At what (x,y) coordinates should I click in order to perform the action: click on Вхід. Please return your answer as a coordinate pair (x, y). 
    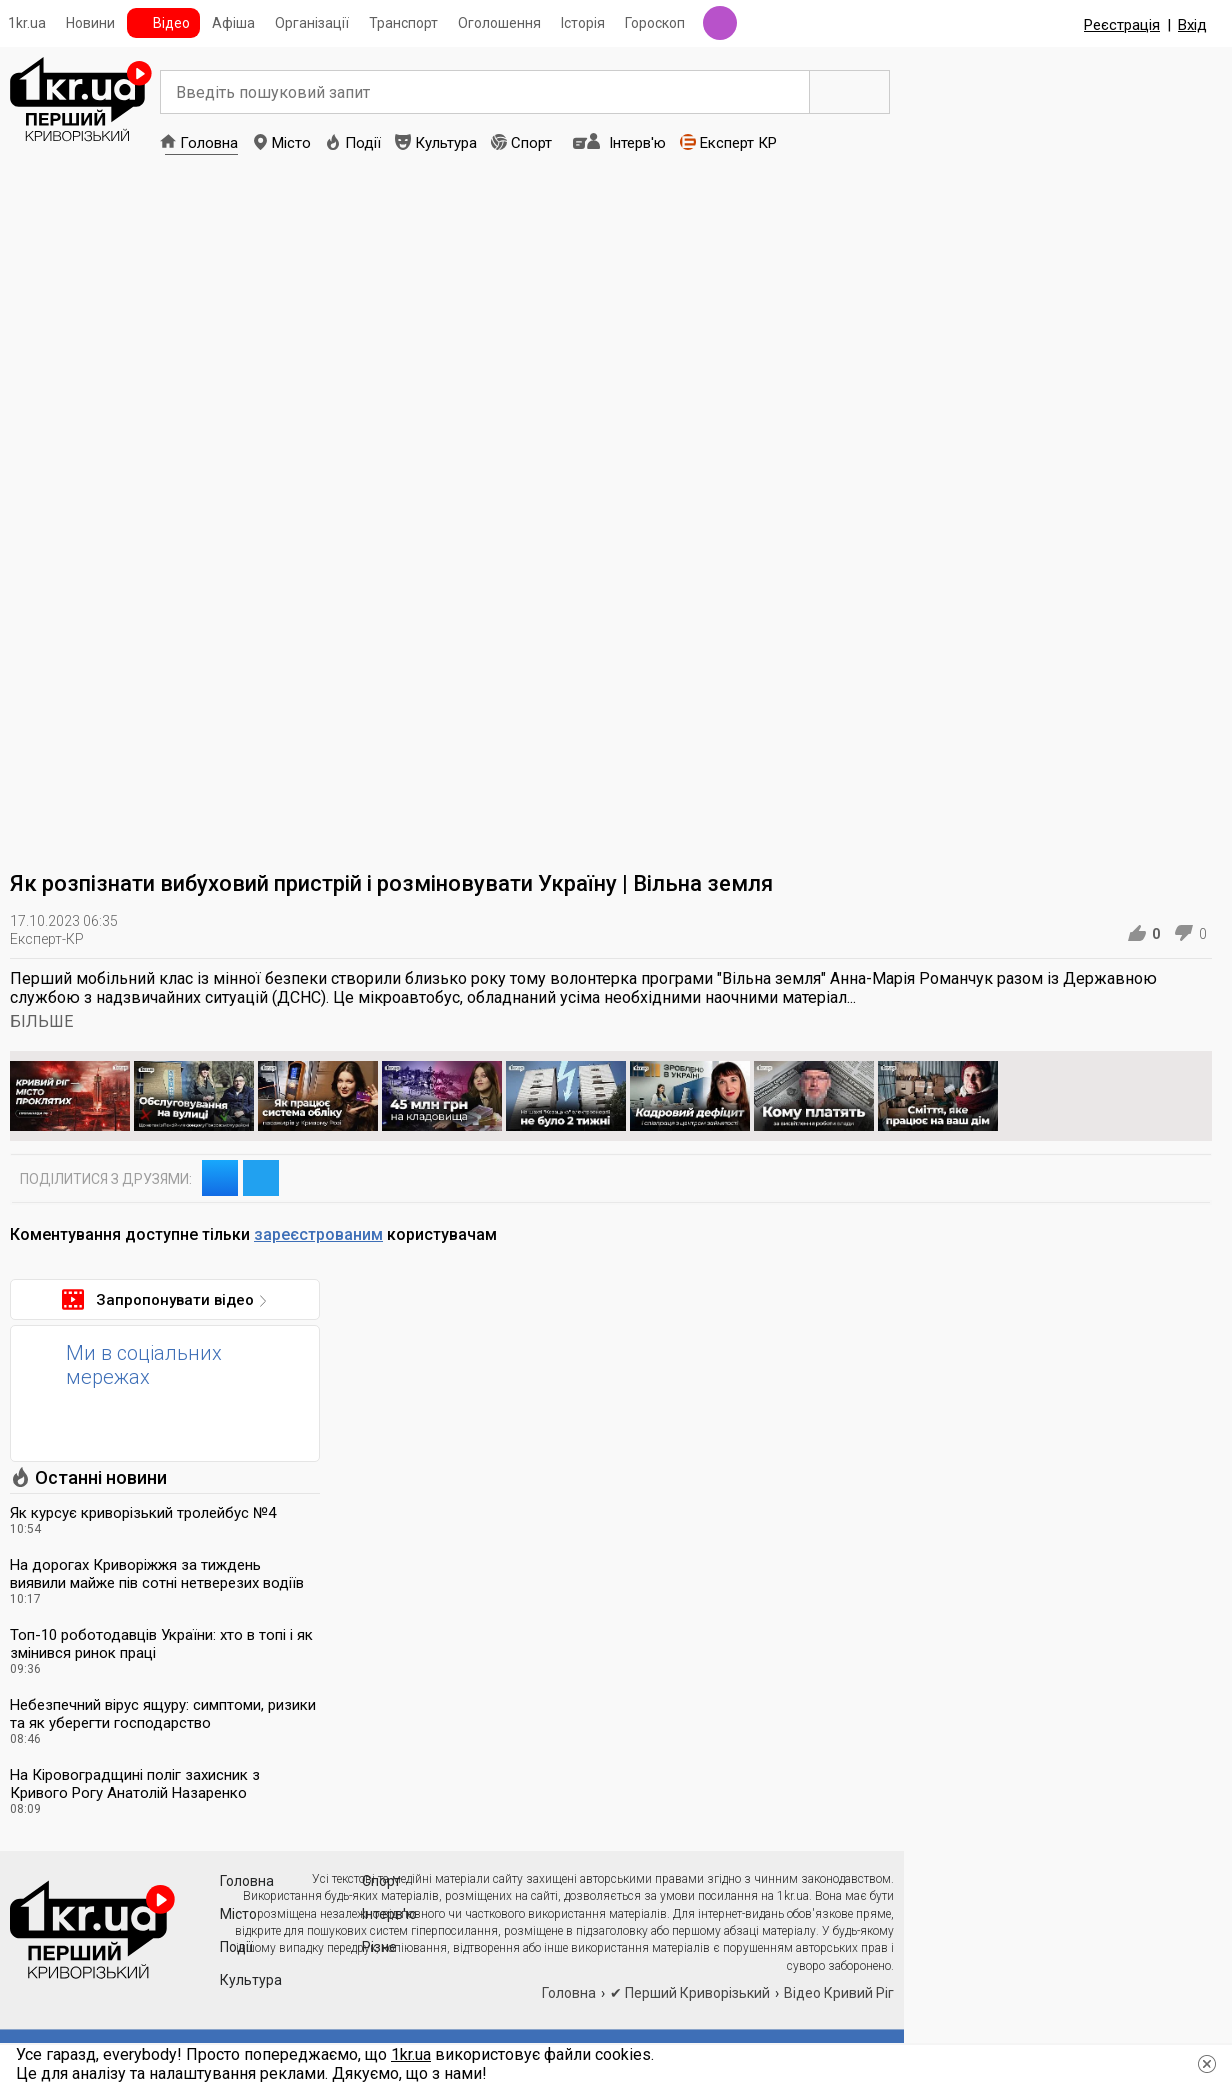
    Looking at the image, I should click on (1192, 25).